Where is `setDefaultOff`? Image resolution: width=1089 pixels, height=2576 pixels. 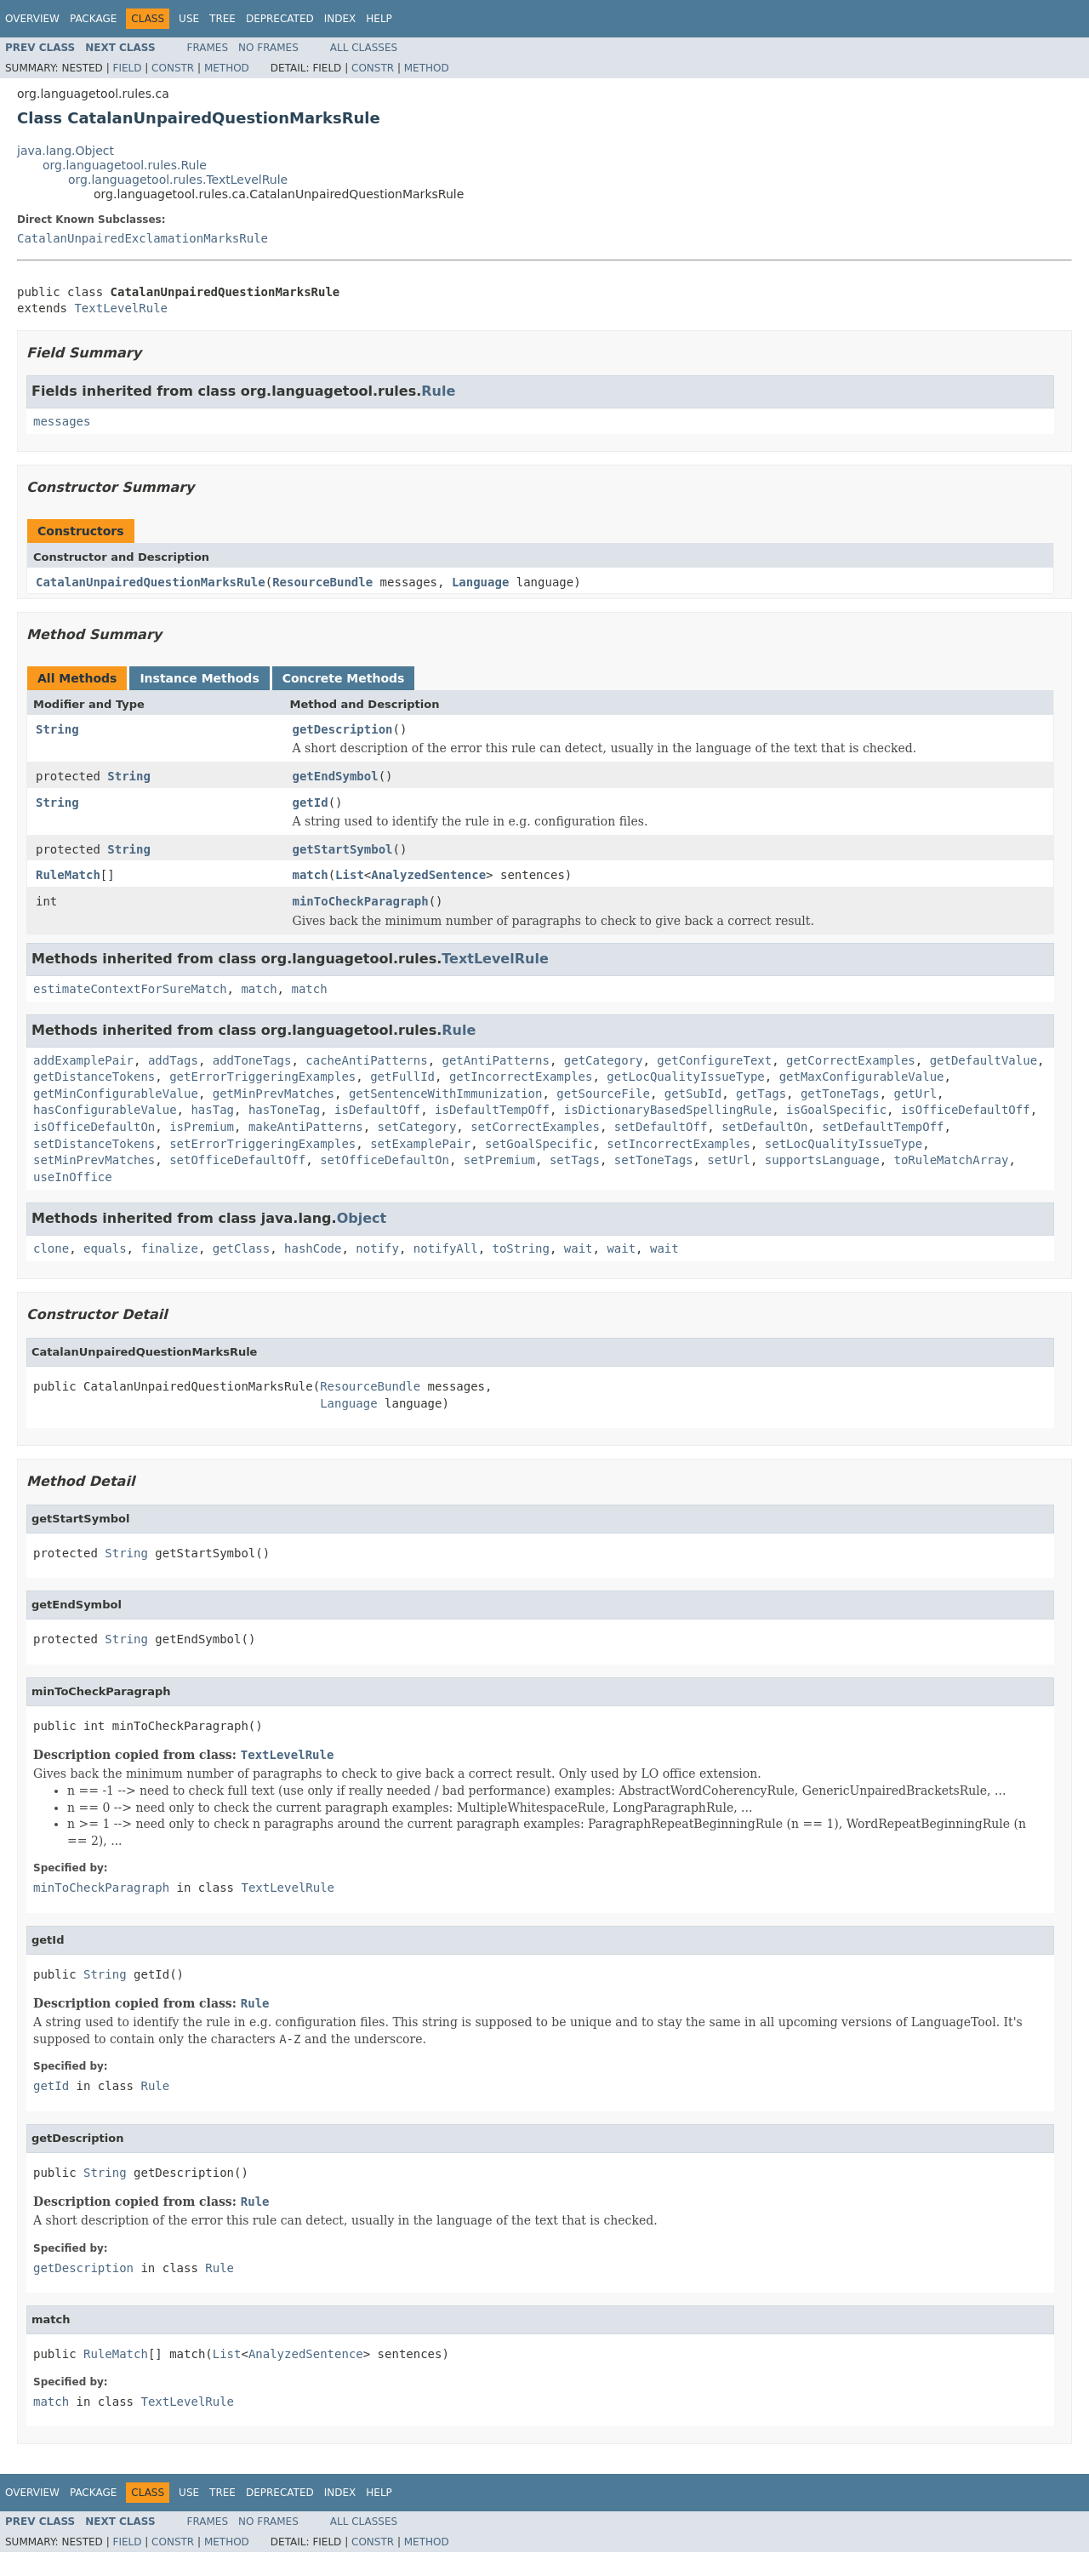
setDefaultOff is located at coordinates (661, 1127).